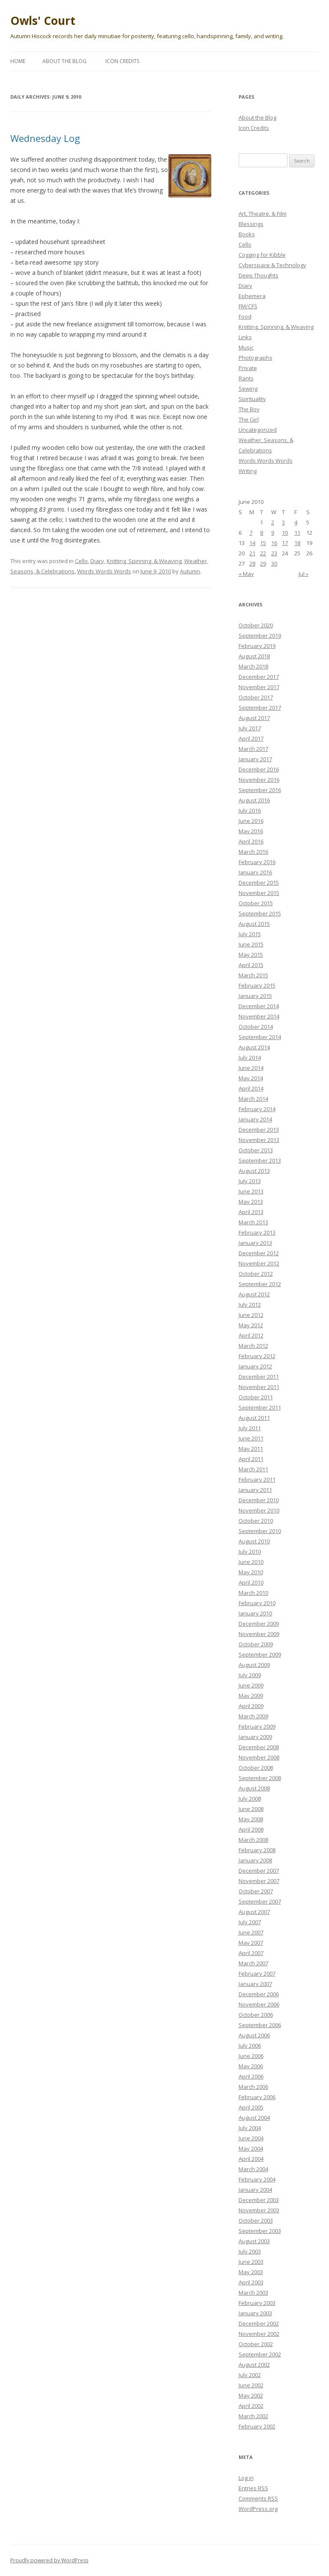 This screenshot has width=329, height=2576. What do you see at coordinates (251, 965) in the screenshot?
I see `April 2015` at bounding box center [251, 965].